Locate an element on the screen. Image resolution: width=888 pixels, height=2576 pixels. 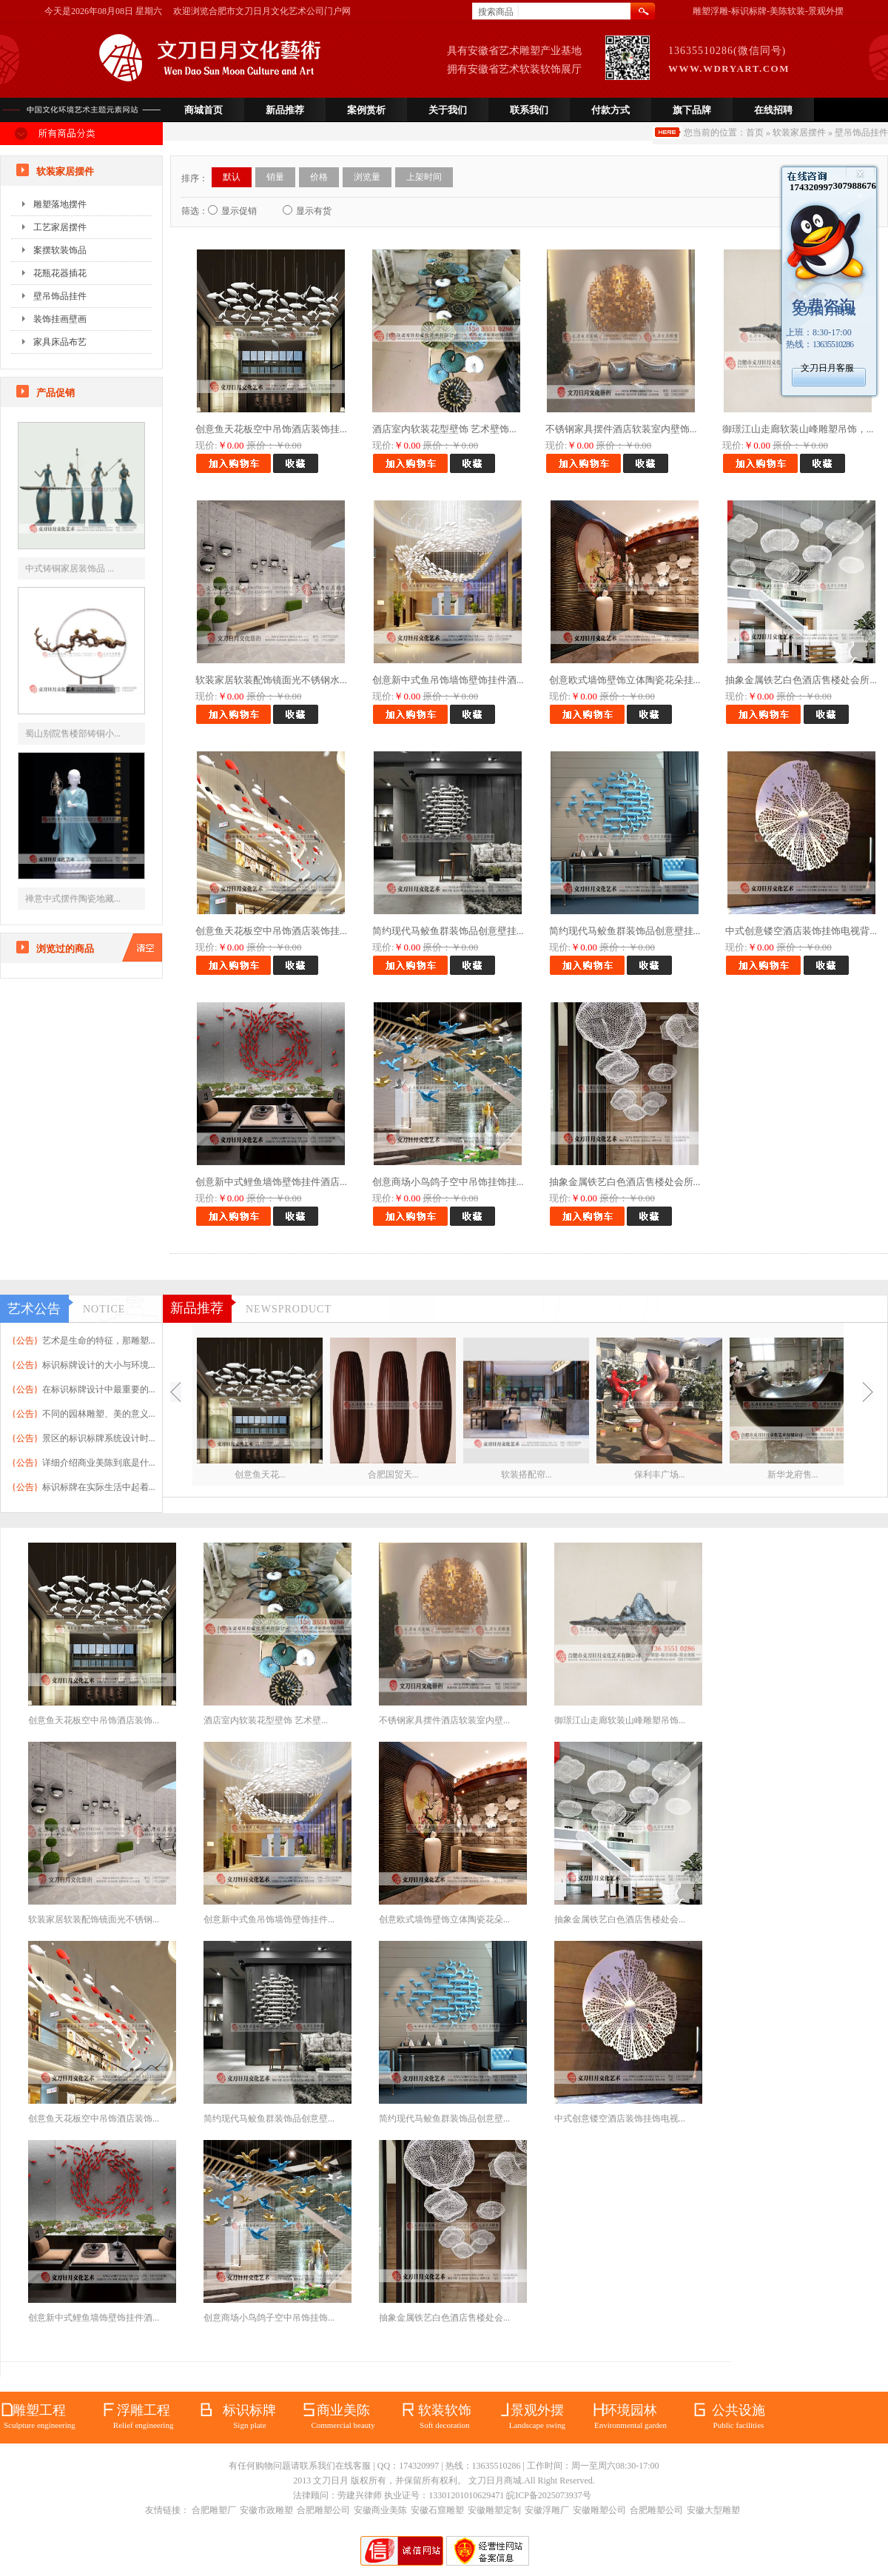
创意鱼天花... is located at coordinates (260, 1474).